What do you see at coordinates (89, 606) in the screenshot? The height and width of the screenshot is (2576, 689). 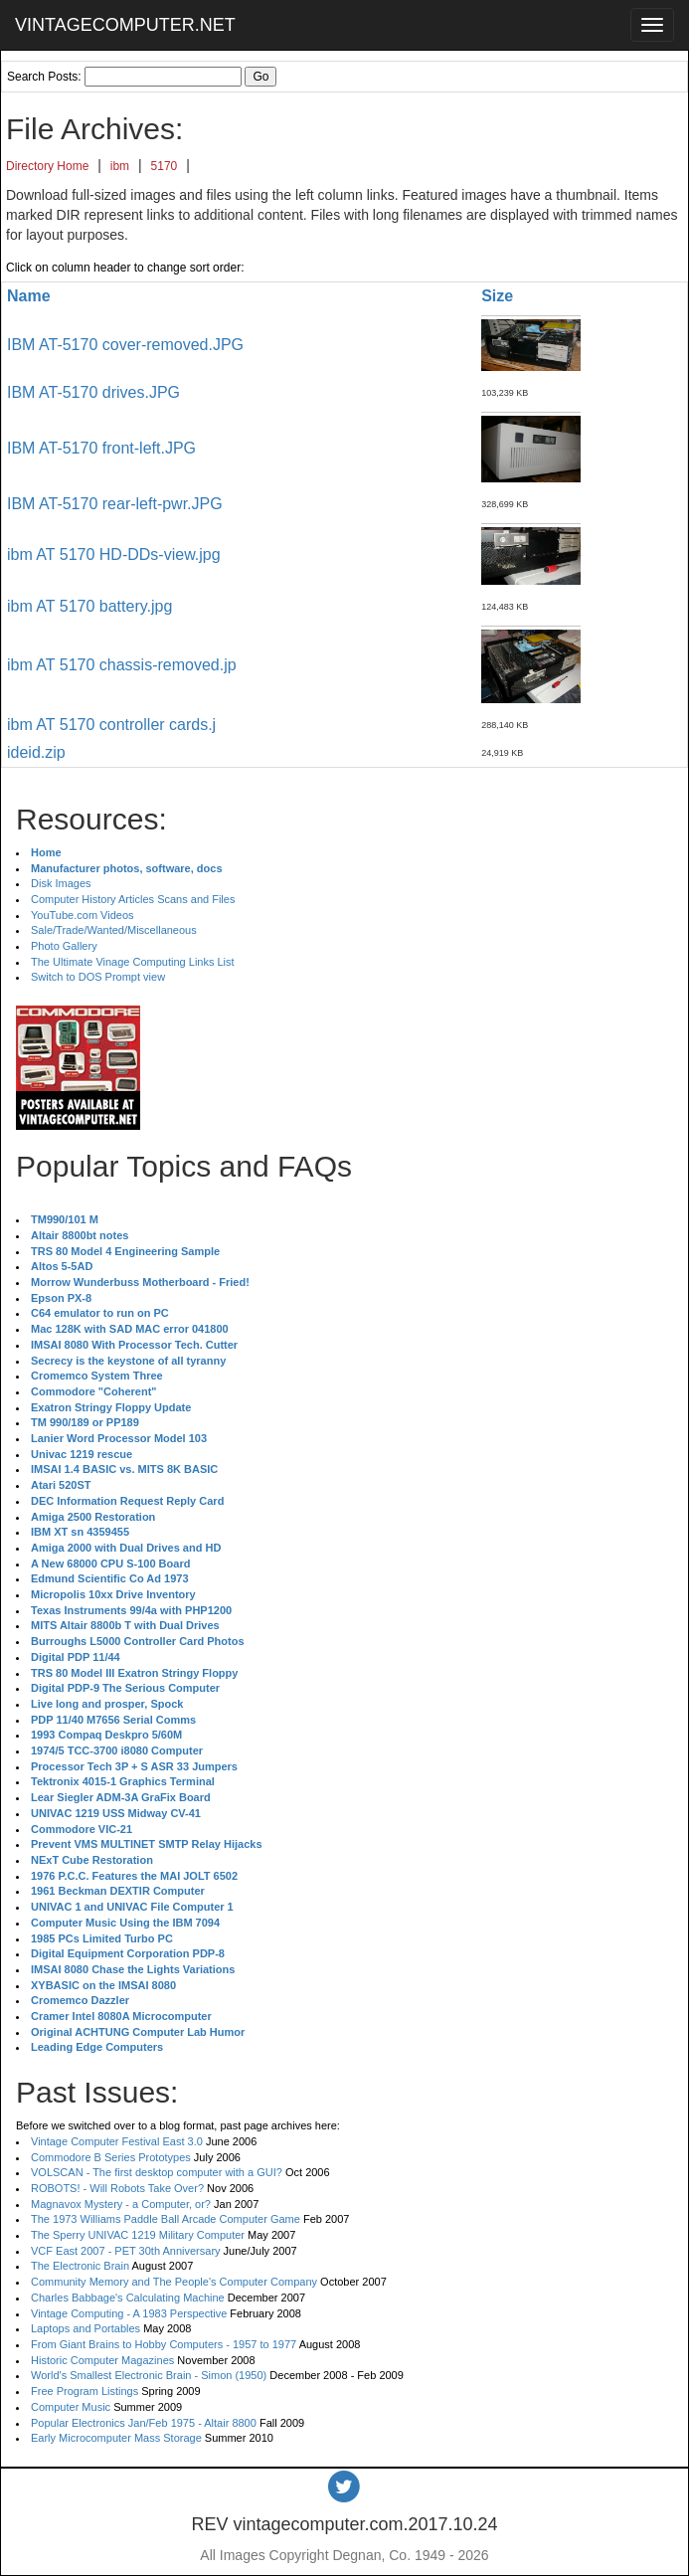 I see `ibm AT 5170 battery.jpg` at bounding box center [89, 606].